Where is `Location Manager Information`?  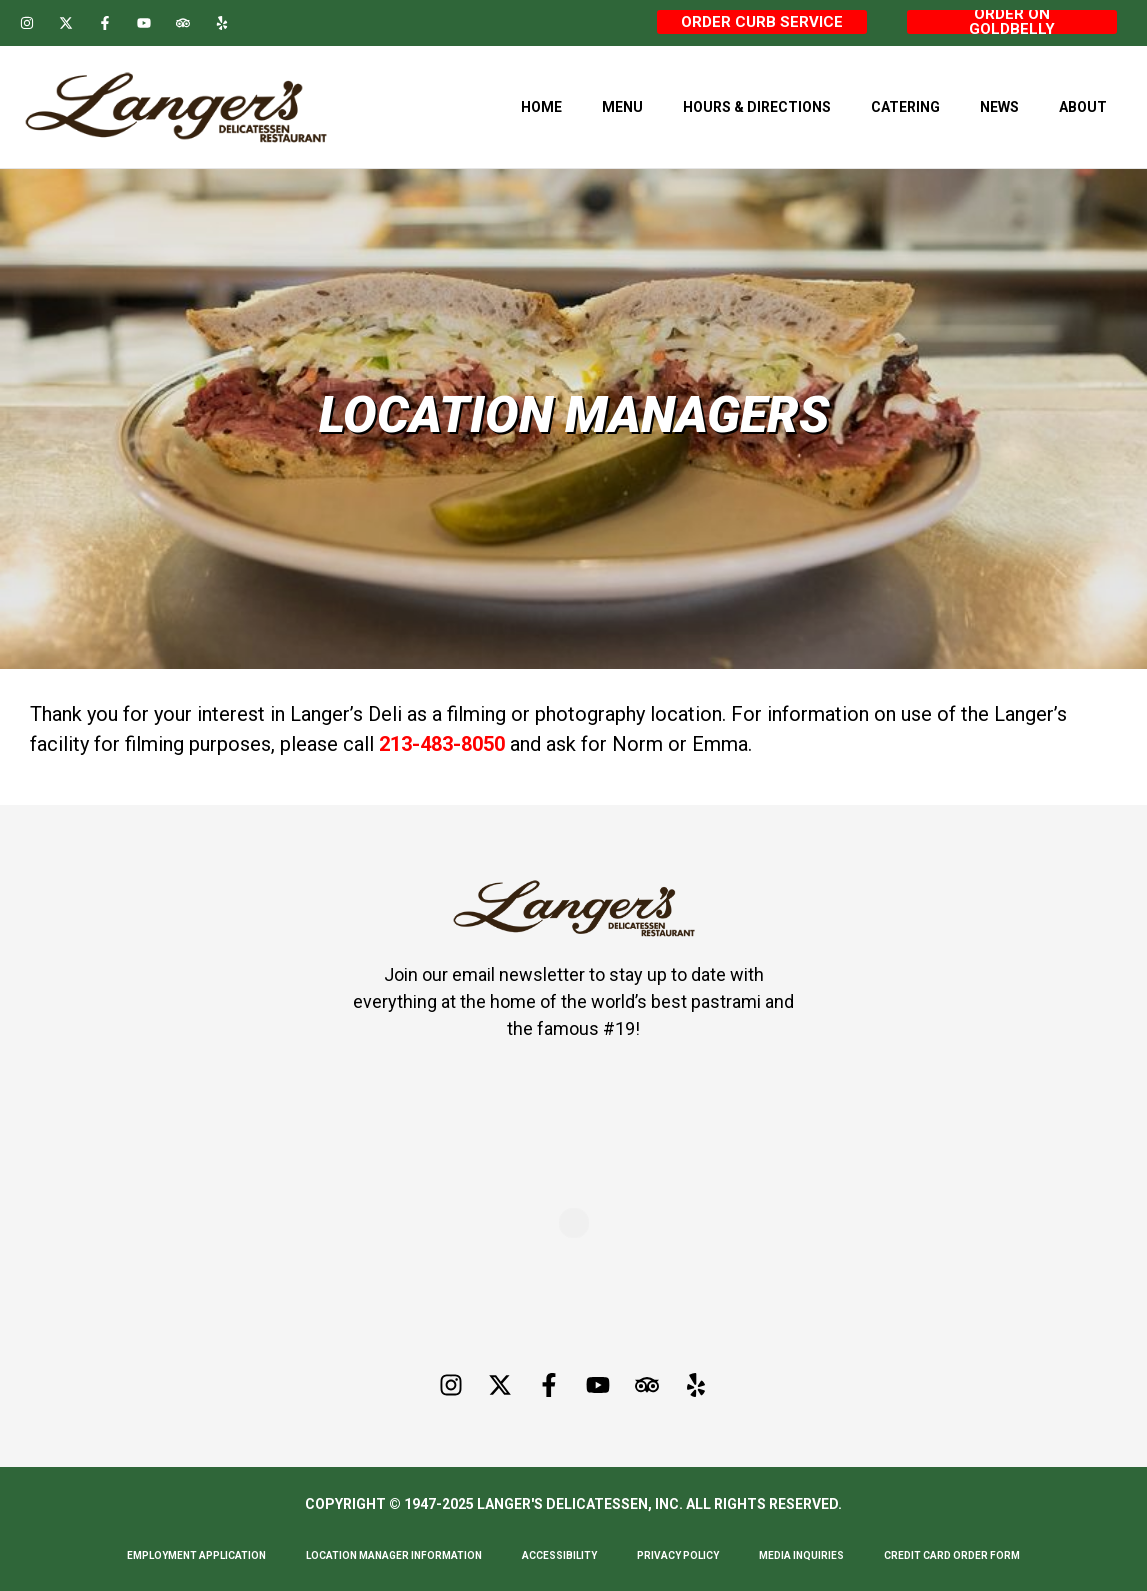 Location Manager Information is located at coordinates (394, 1555).